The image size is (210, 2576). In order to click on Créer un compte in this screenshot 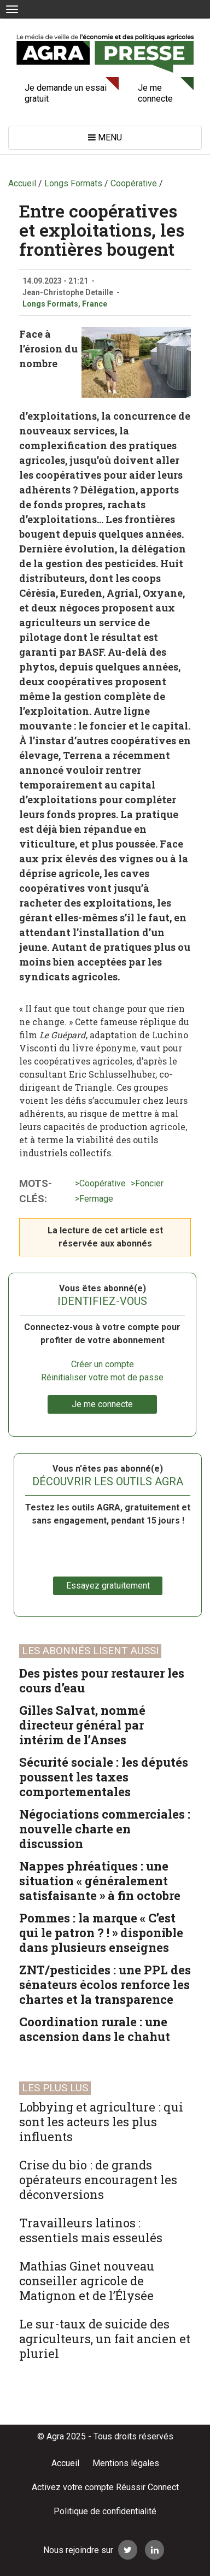, I will do `click(102, 1364)`.